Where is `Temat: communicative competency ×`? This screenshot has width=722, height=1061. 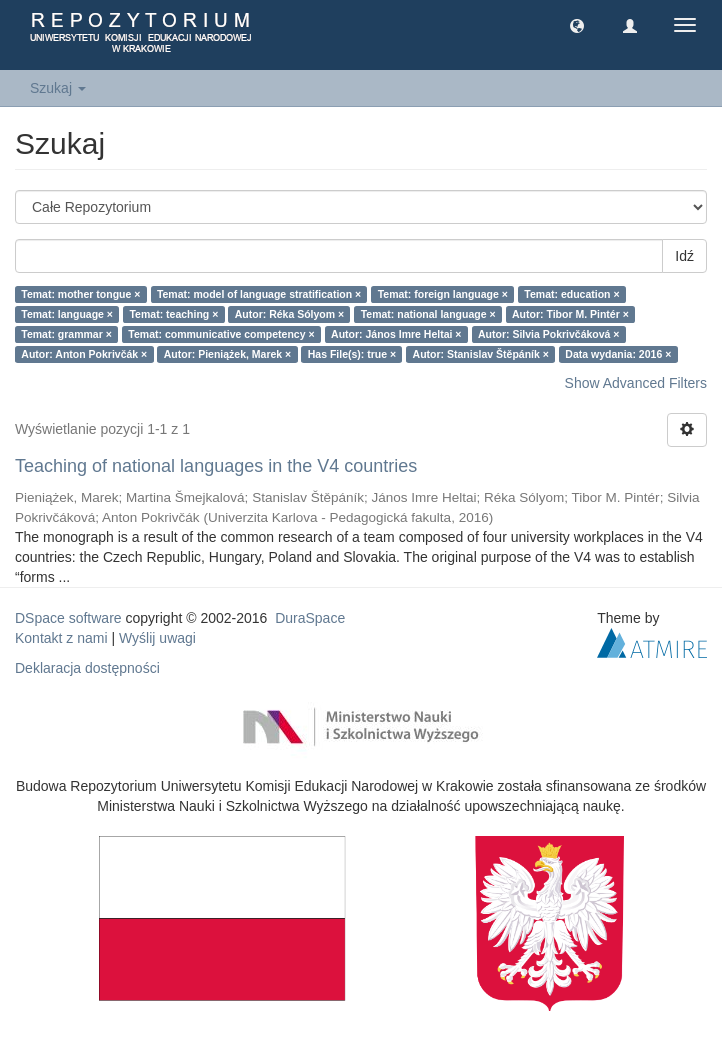 Temat: communicative competency × is located at coordinates (221, 334).